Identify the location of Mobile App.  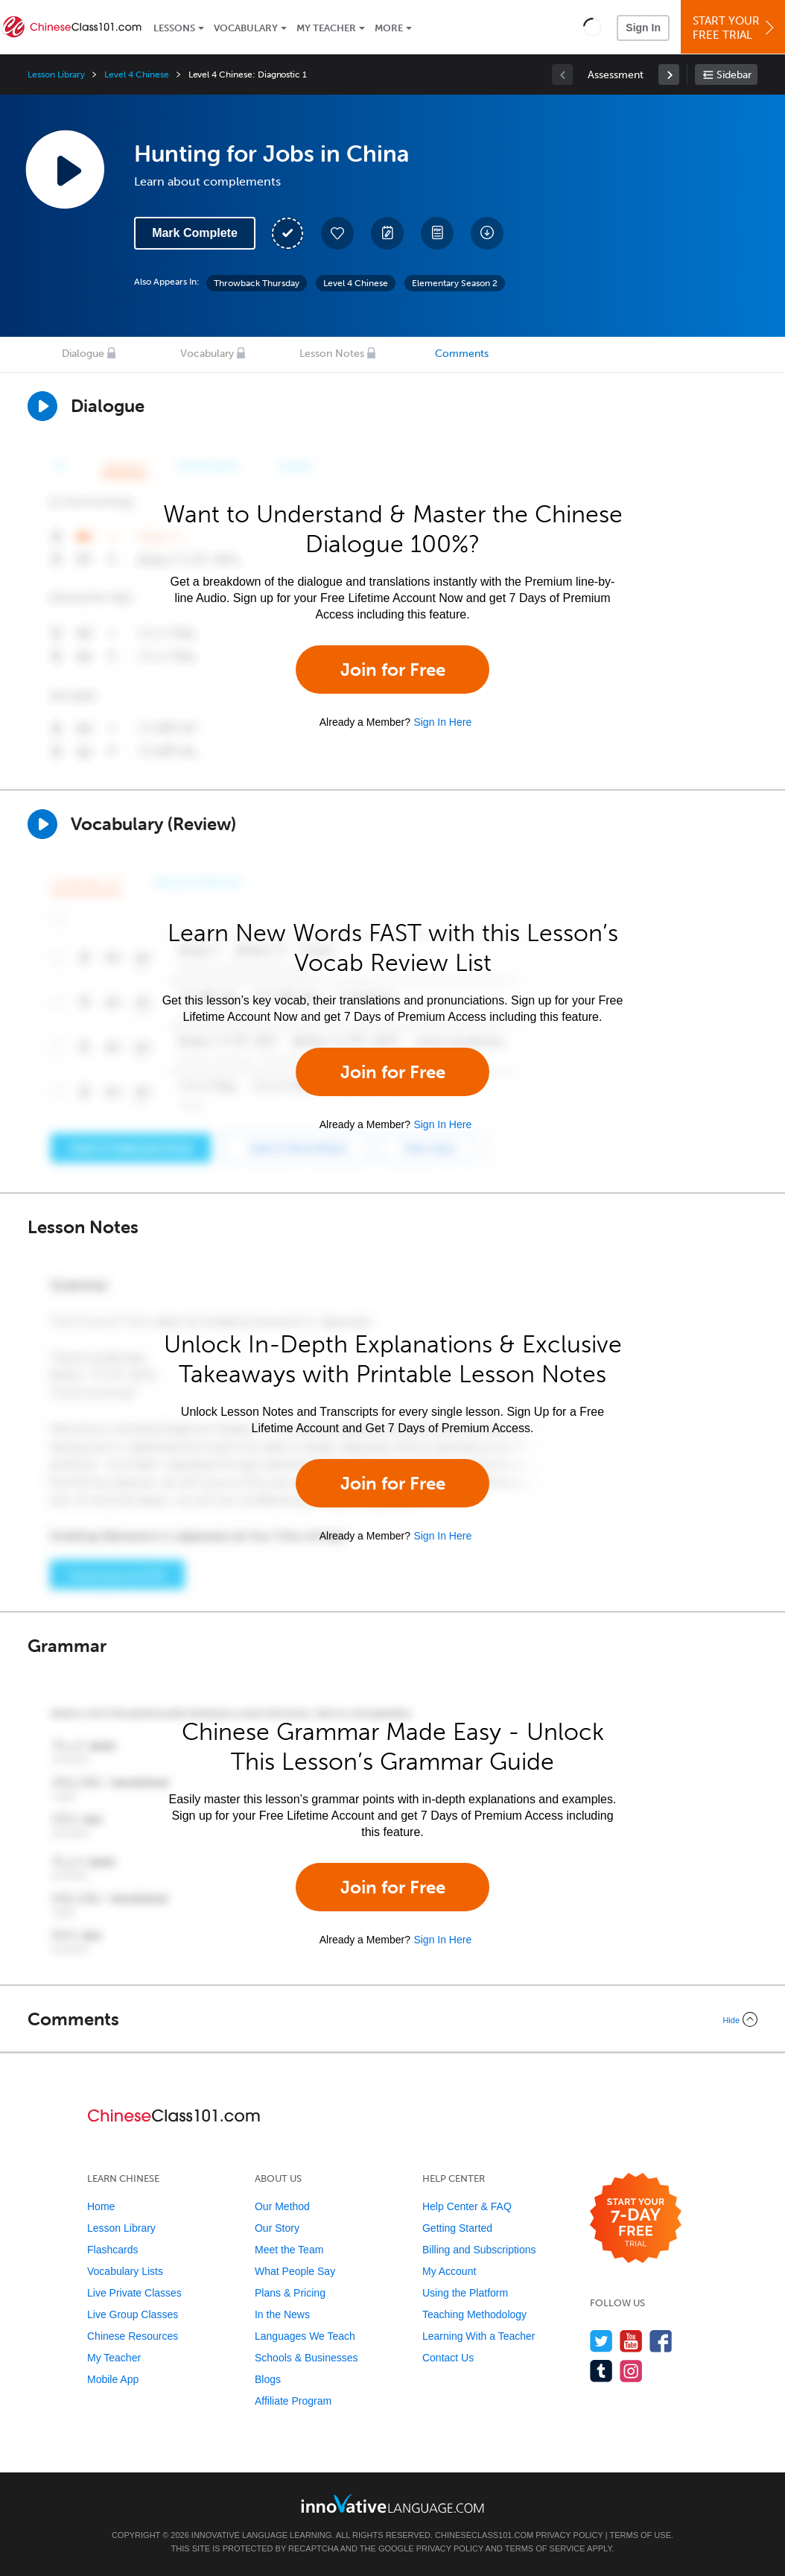
(113, 2379).